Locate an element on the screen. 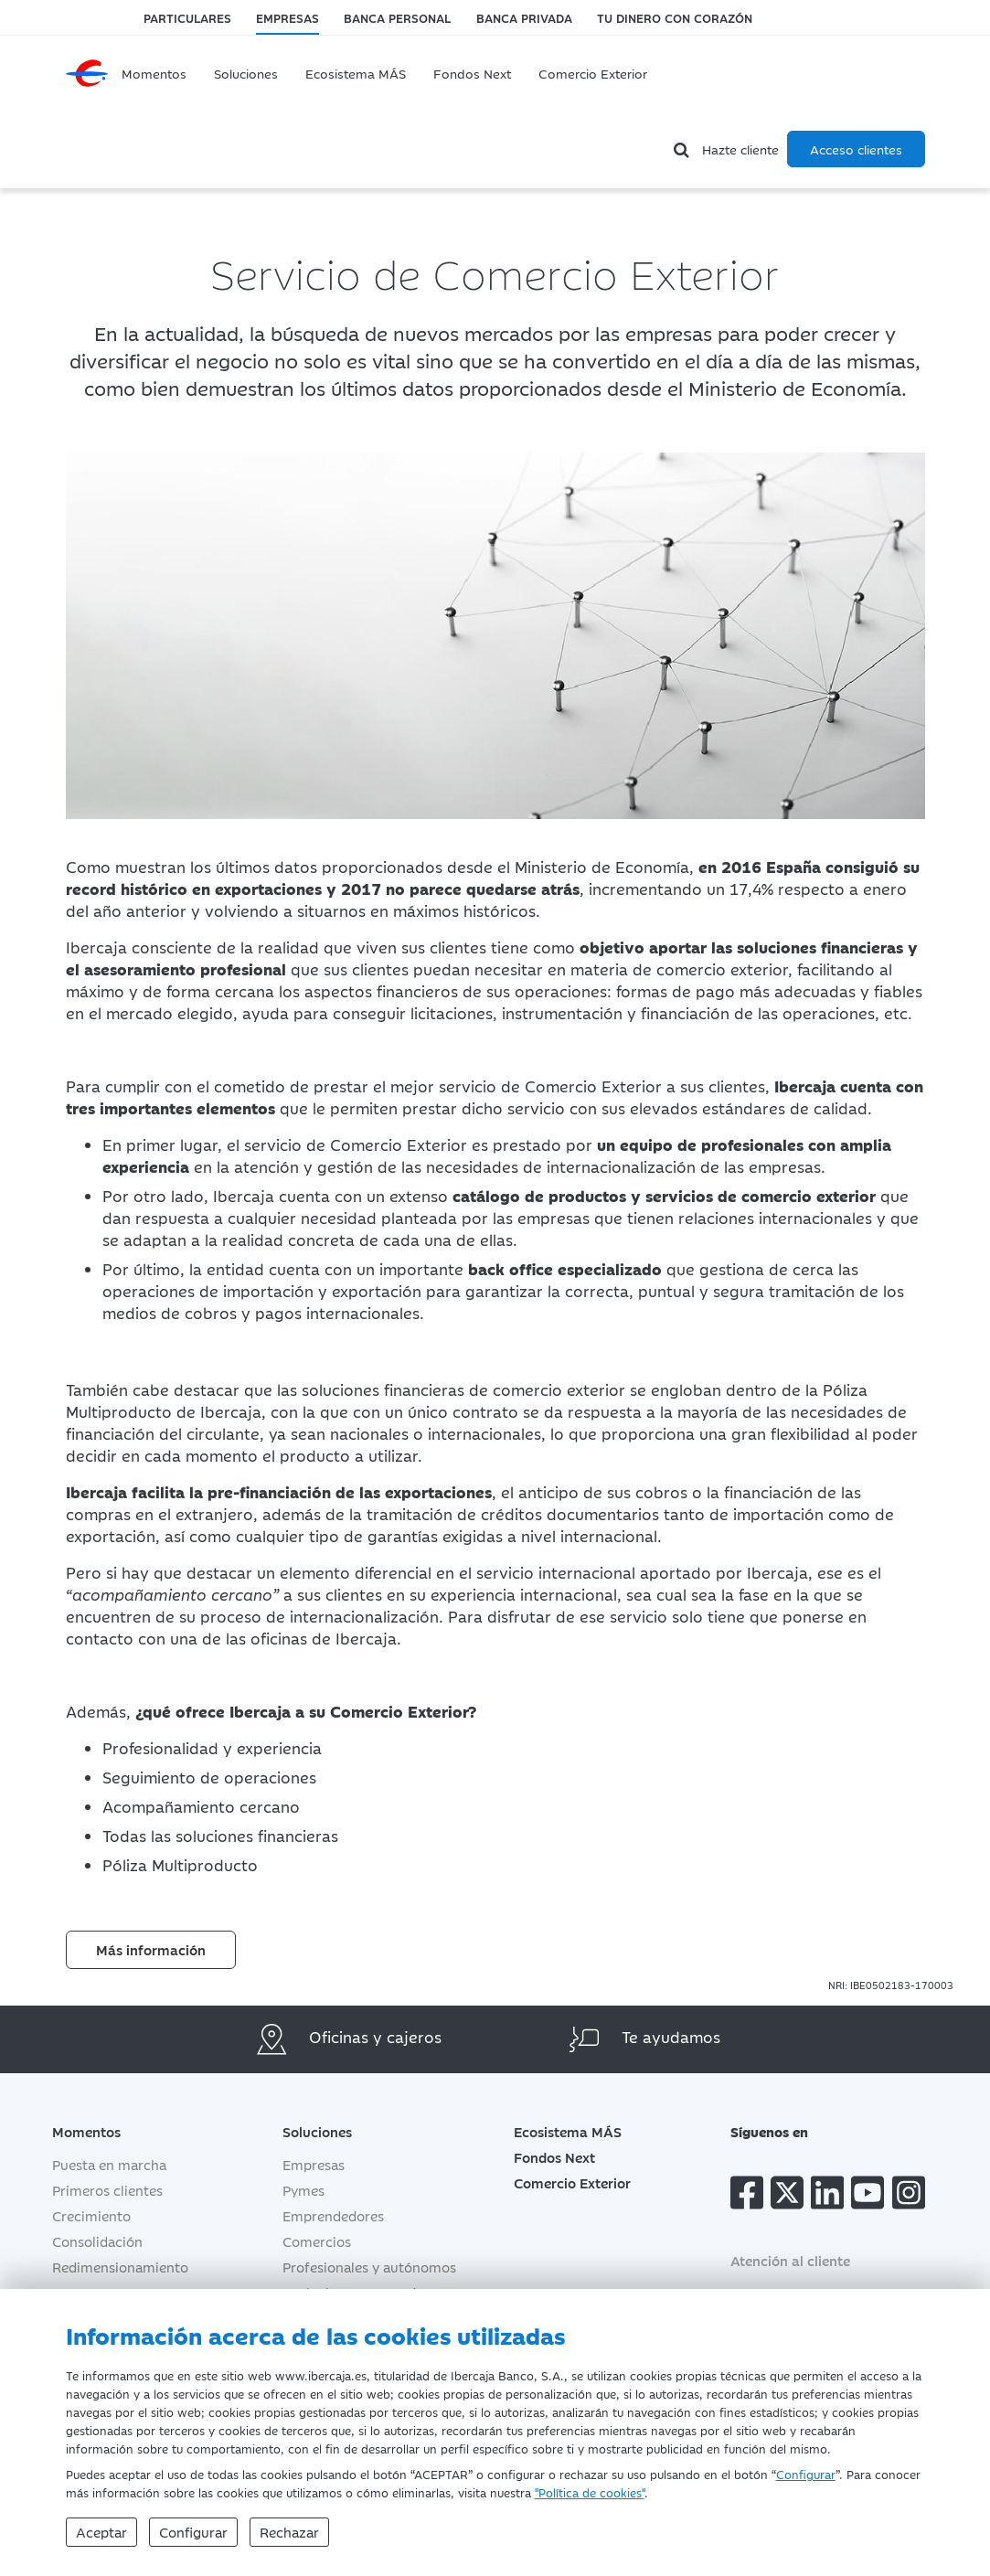 Image resolution: width=990 pixels, height=2576 pixels. Atención al cliente is located at coordinates (790, 2260).